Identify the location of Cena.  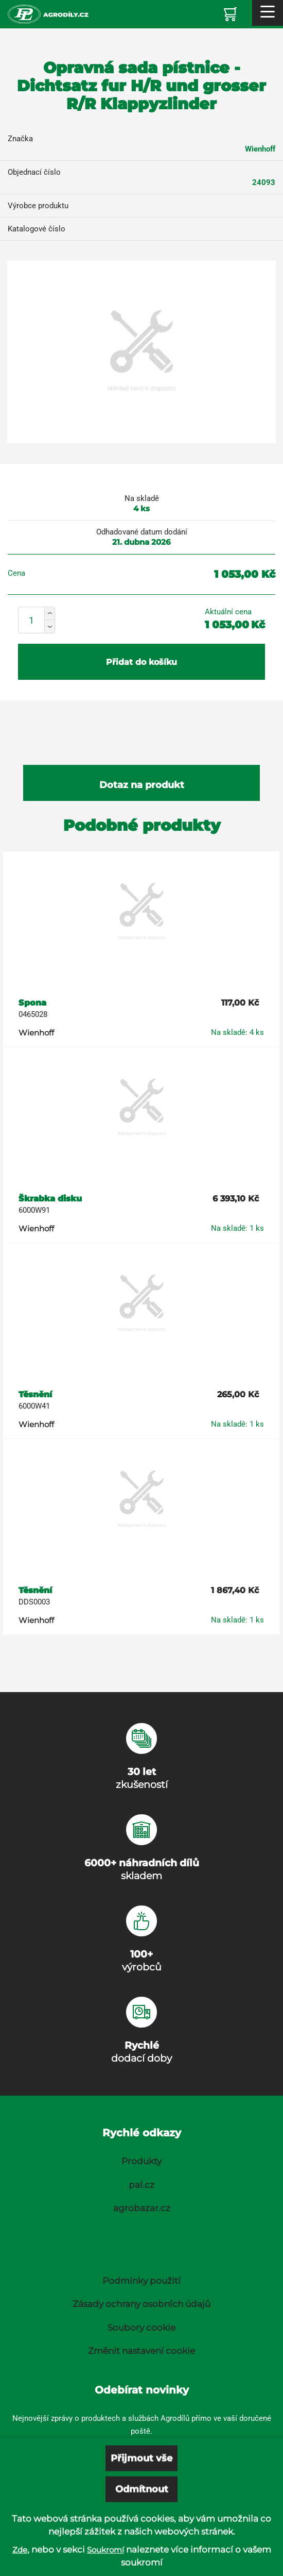
(16, 573).